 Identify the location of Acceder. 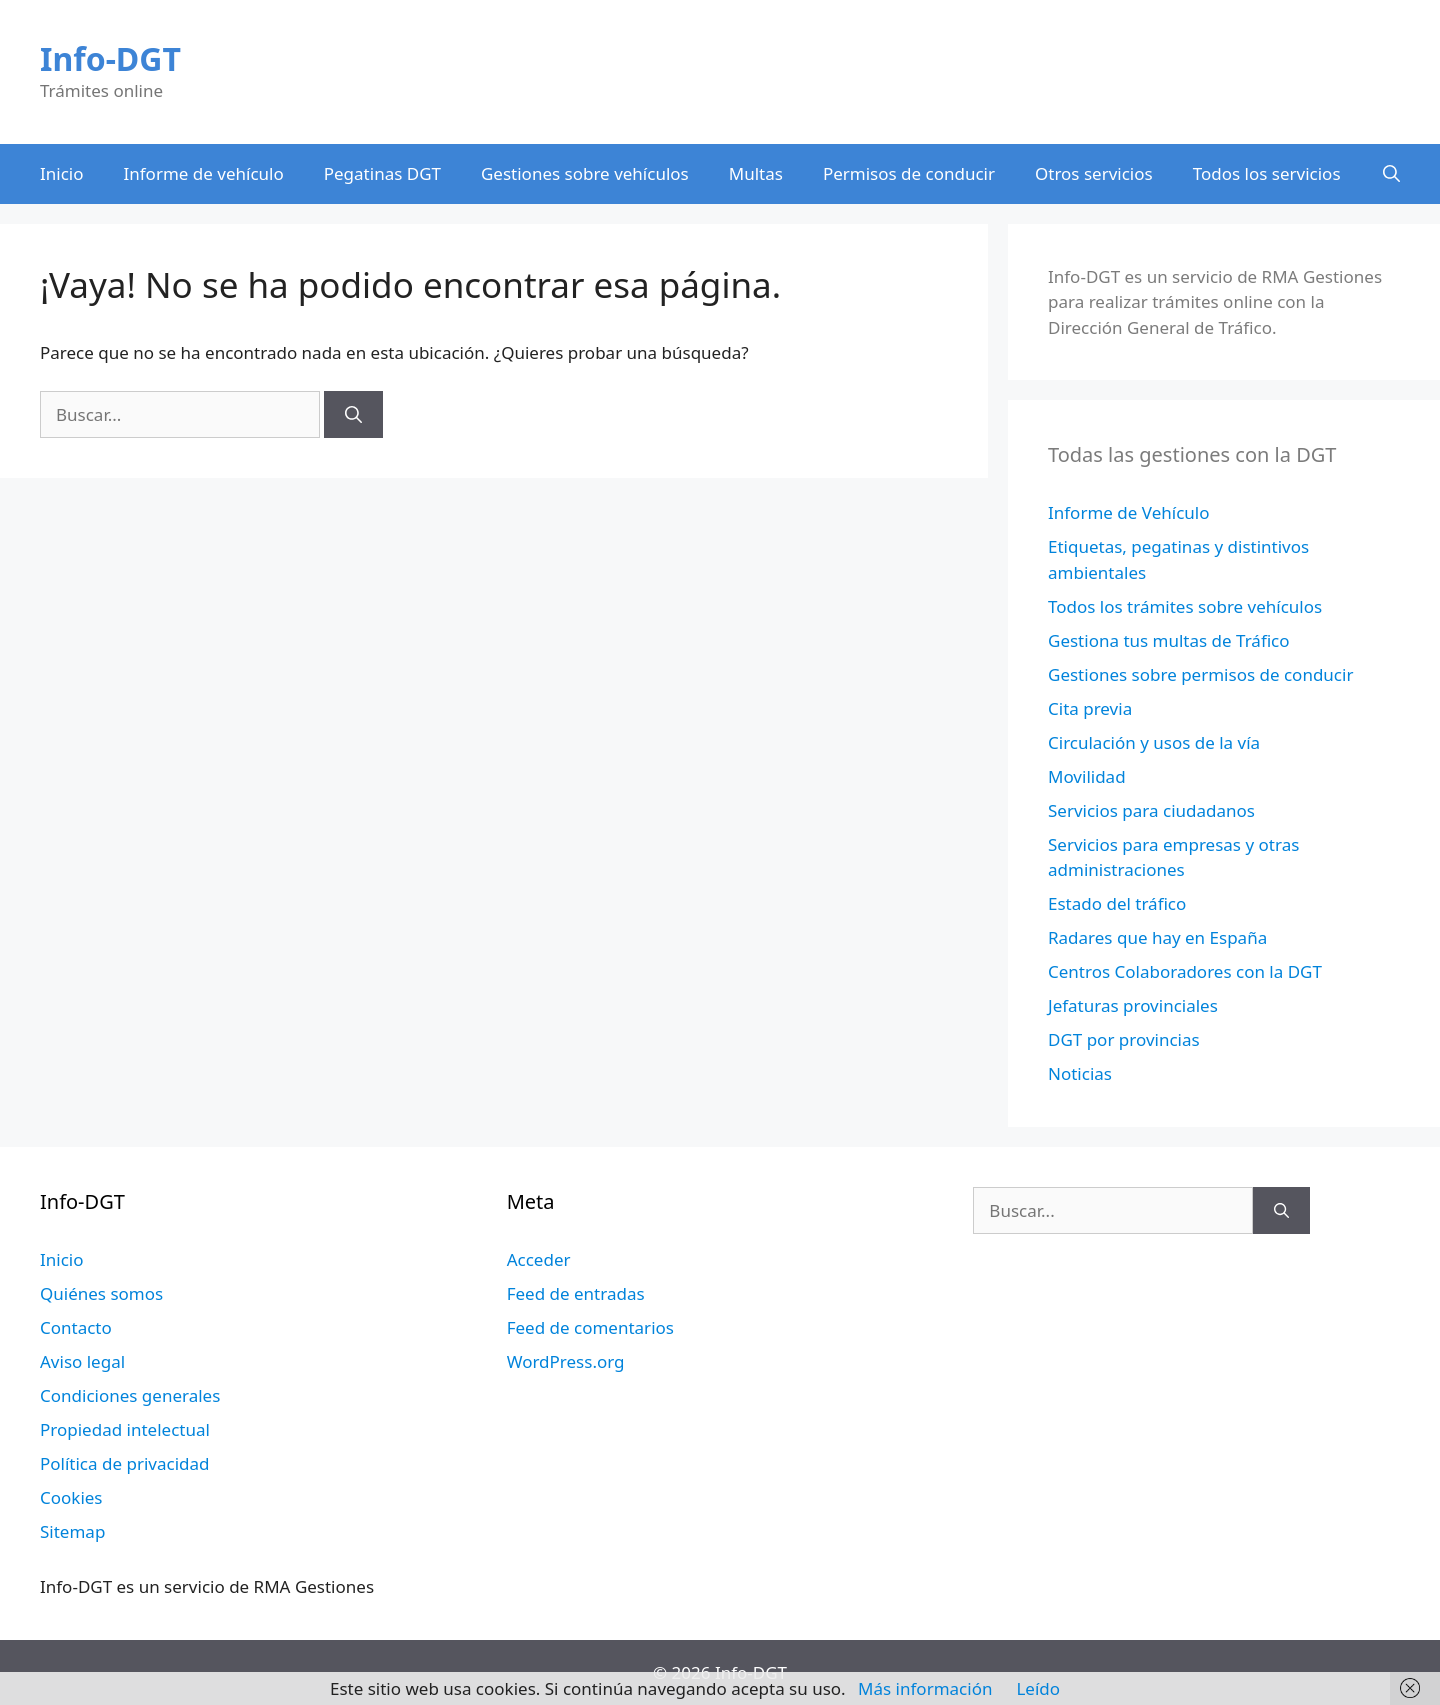
(539, 1259).